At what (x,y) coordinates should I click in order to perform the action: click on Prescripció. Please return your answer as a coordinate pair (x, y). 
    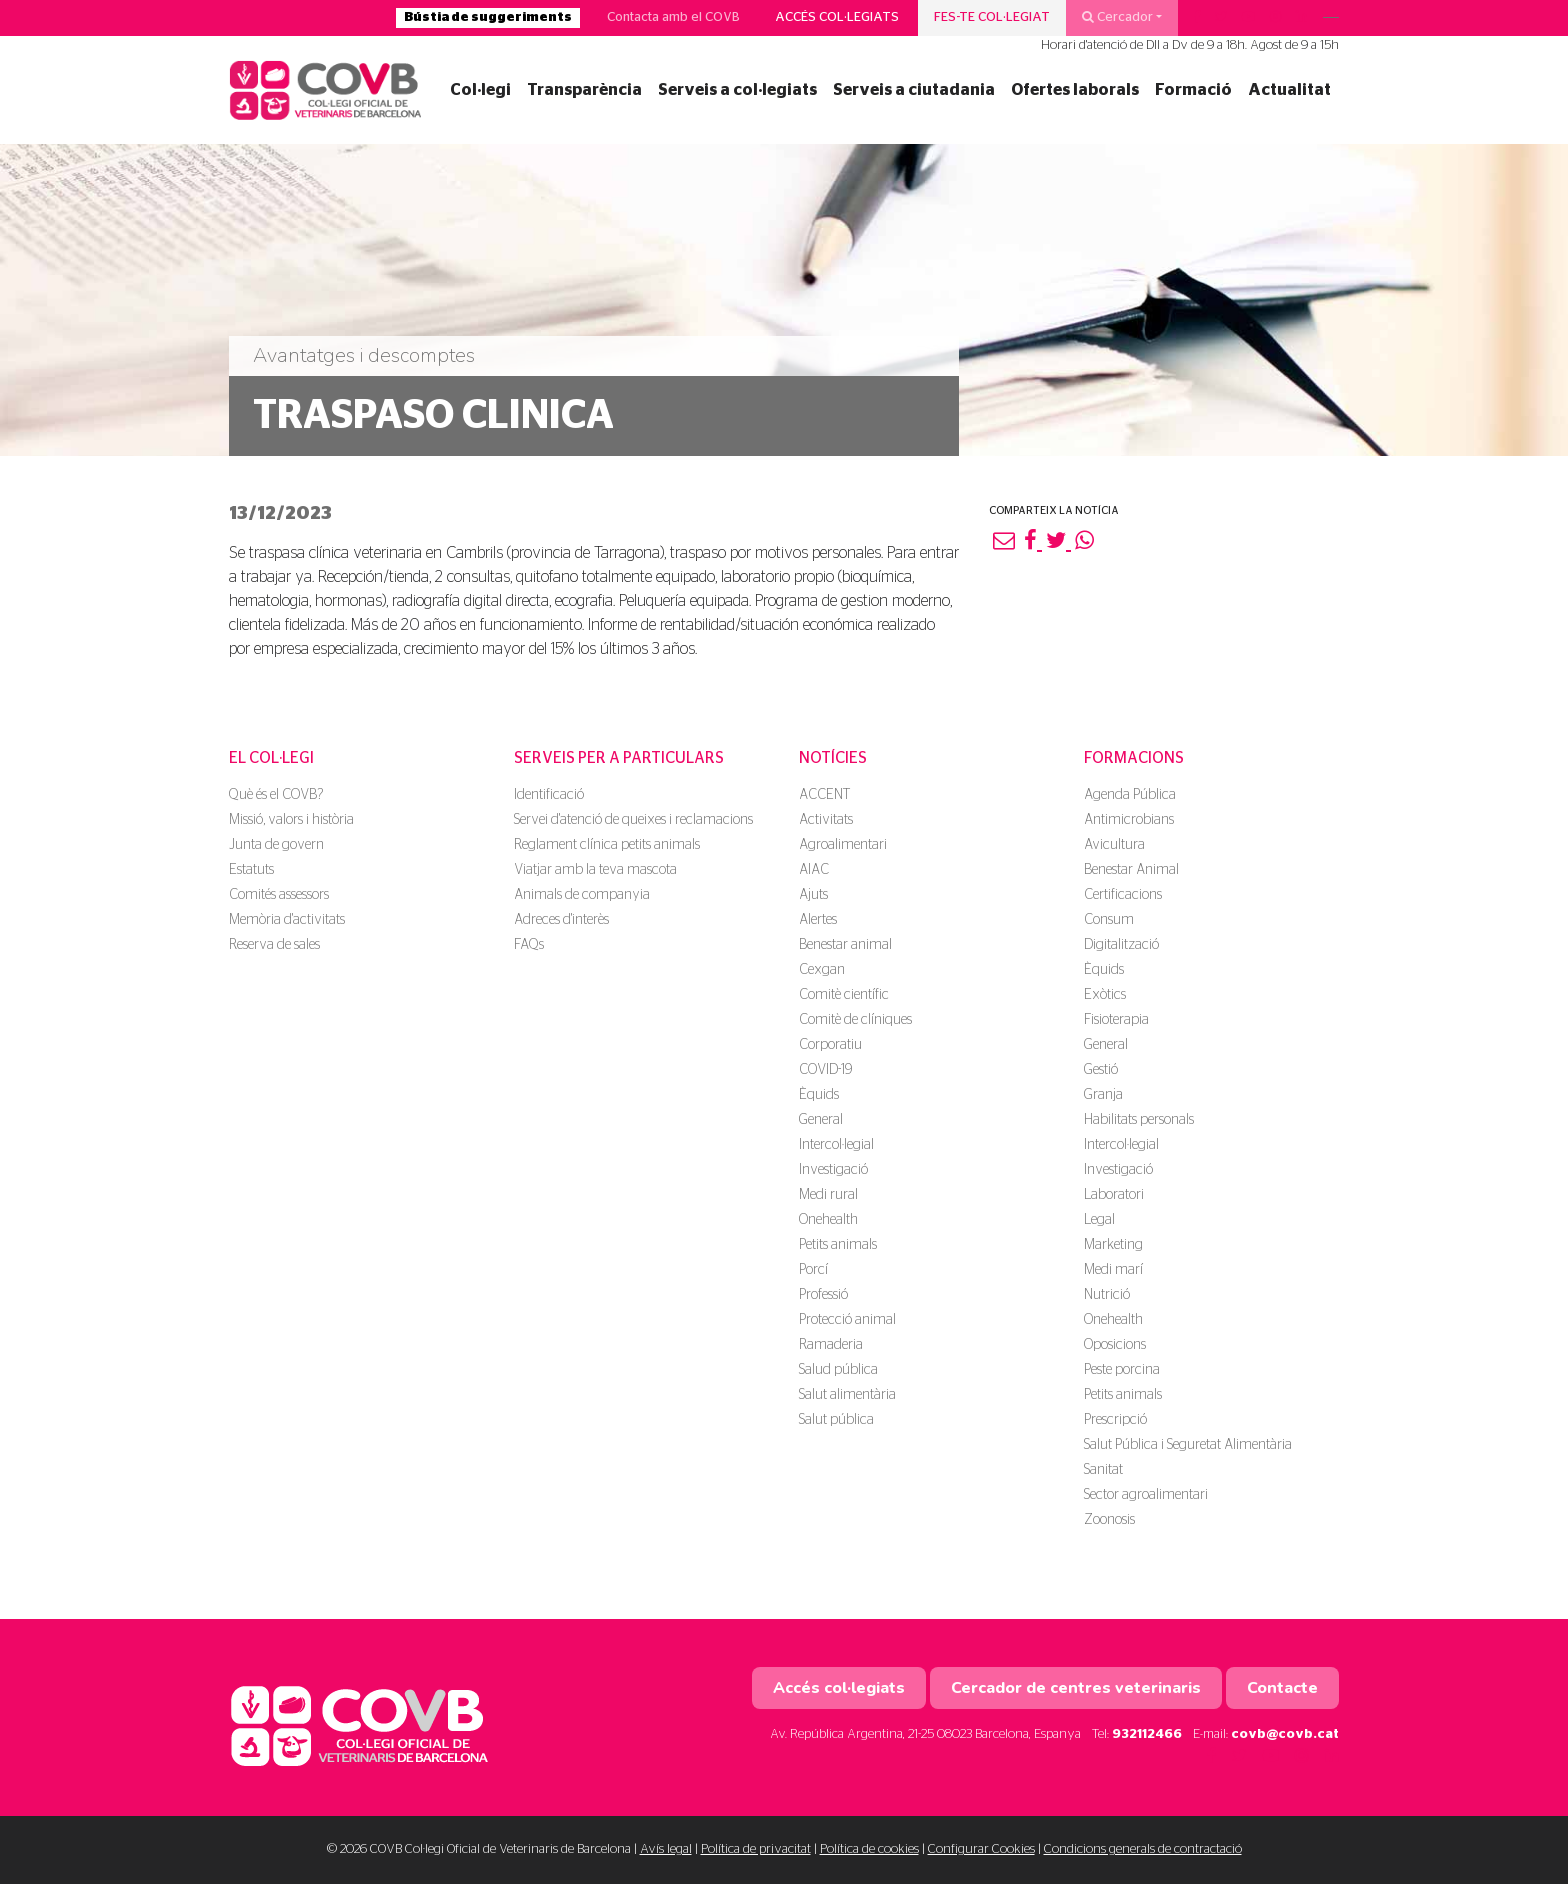
    Looking at the image, I should click on (1115, 1420).